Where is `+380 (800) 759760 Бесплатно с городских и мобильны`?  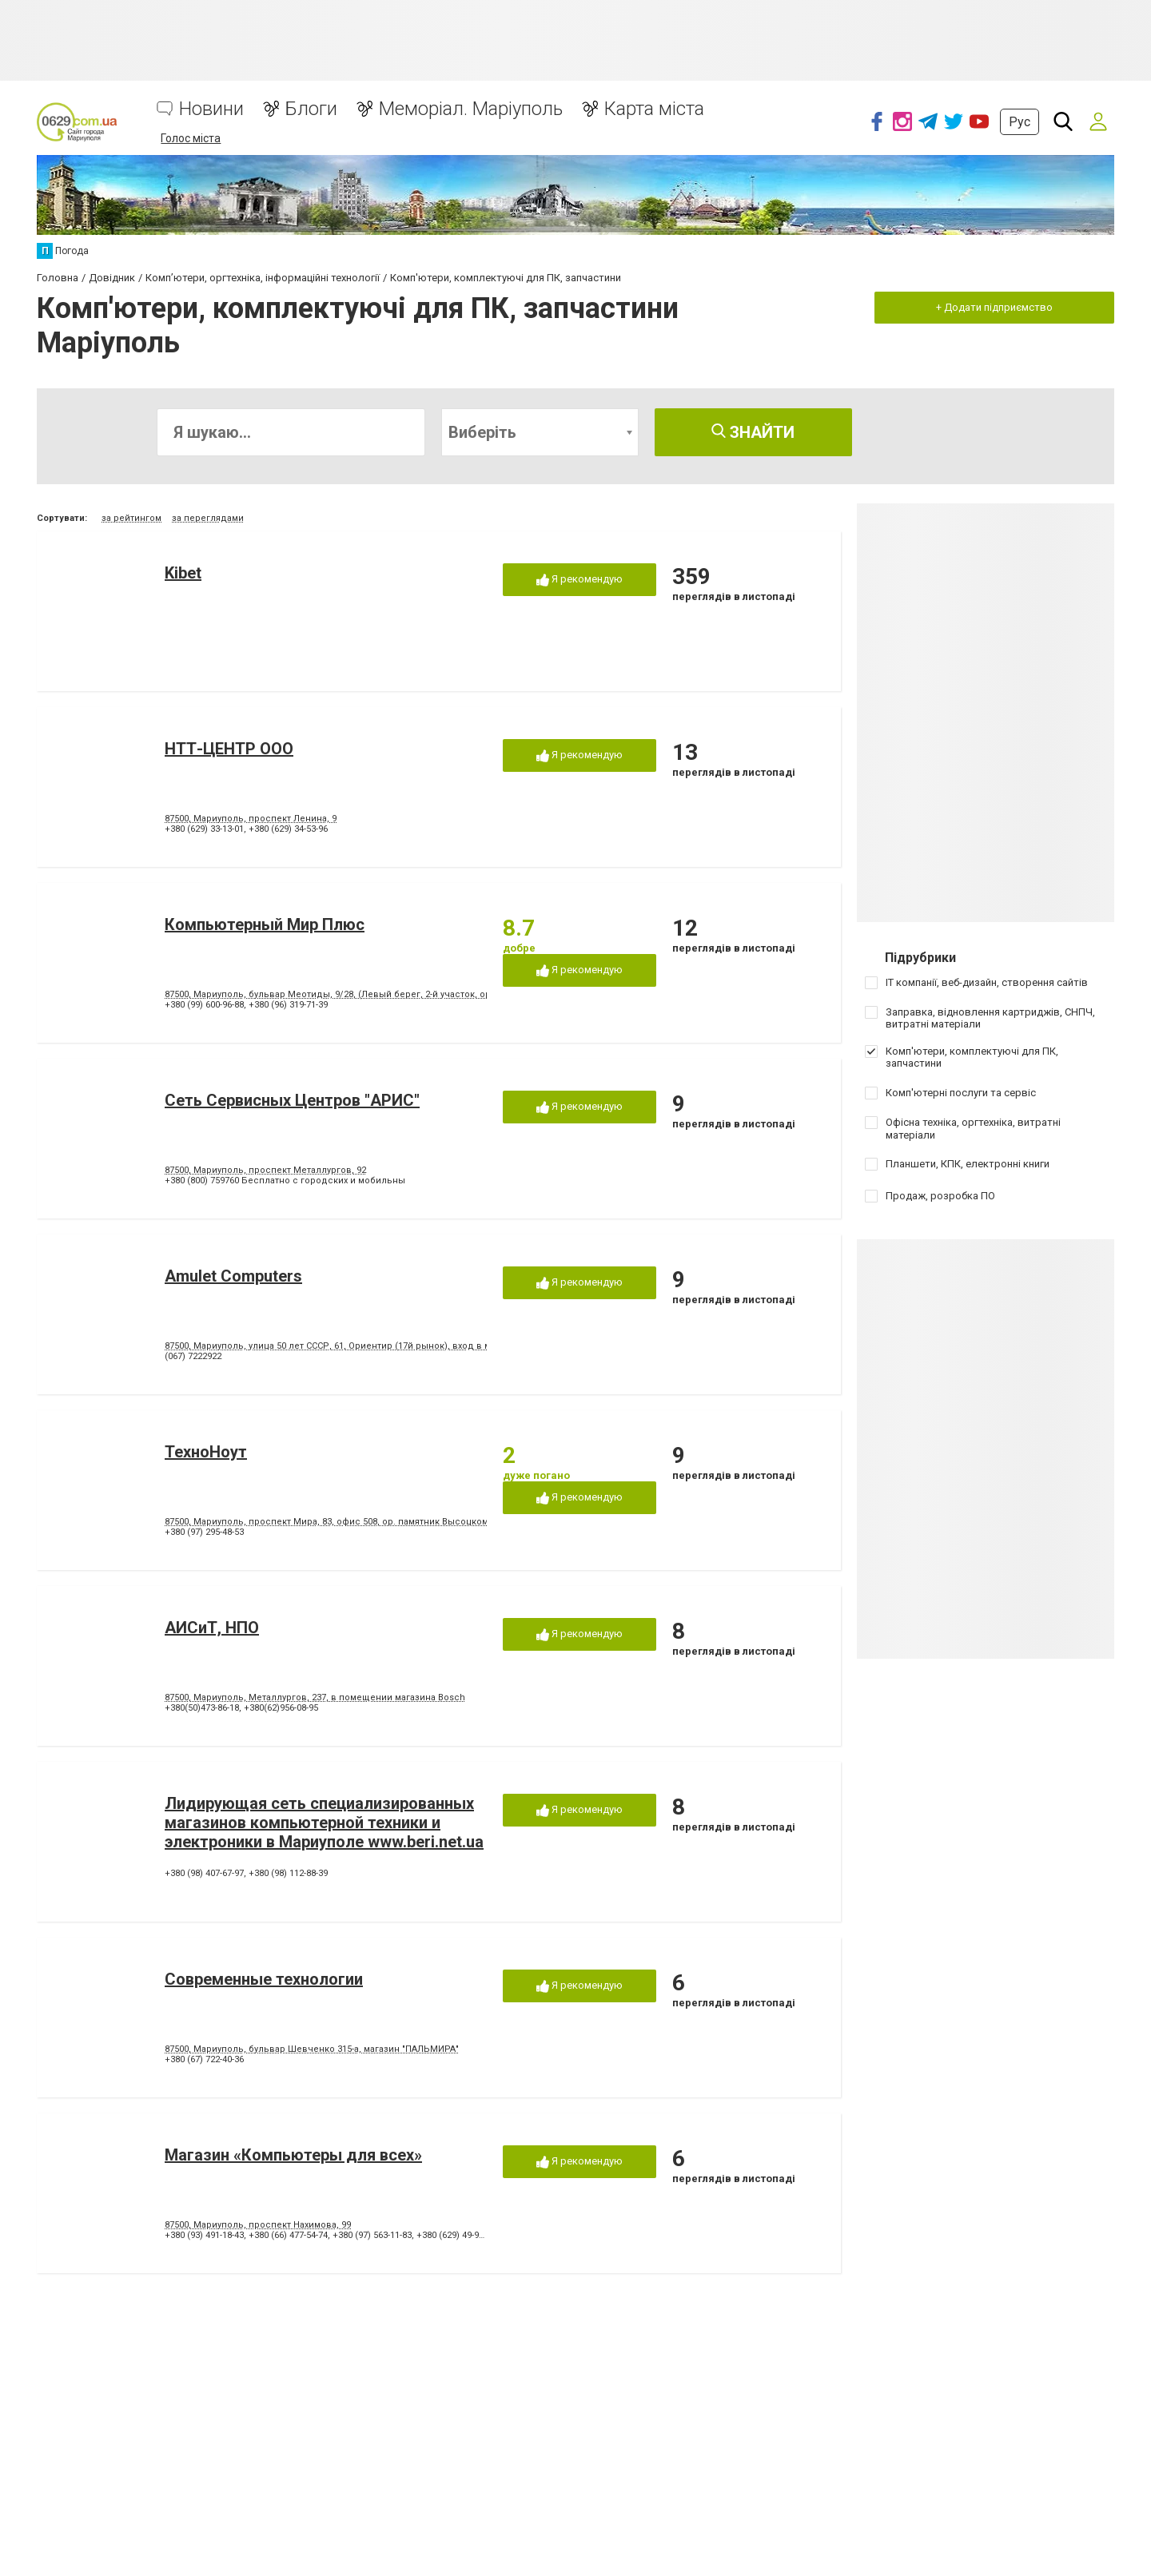 +380 (800) 759760 Бесплатно с городских и мобильны is located at coordinates (285, 1180).